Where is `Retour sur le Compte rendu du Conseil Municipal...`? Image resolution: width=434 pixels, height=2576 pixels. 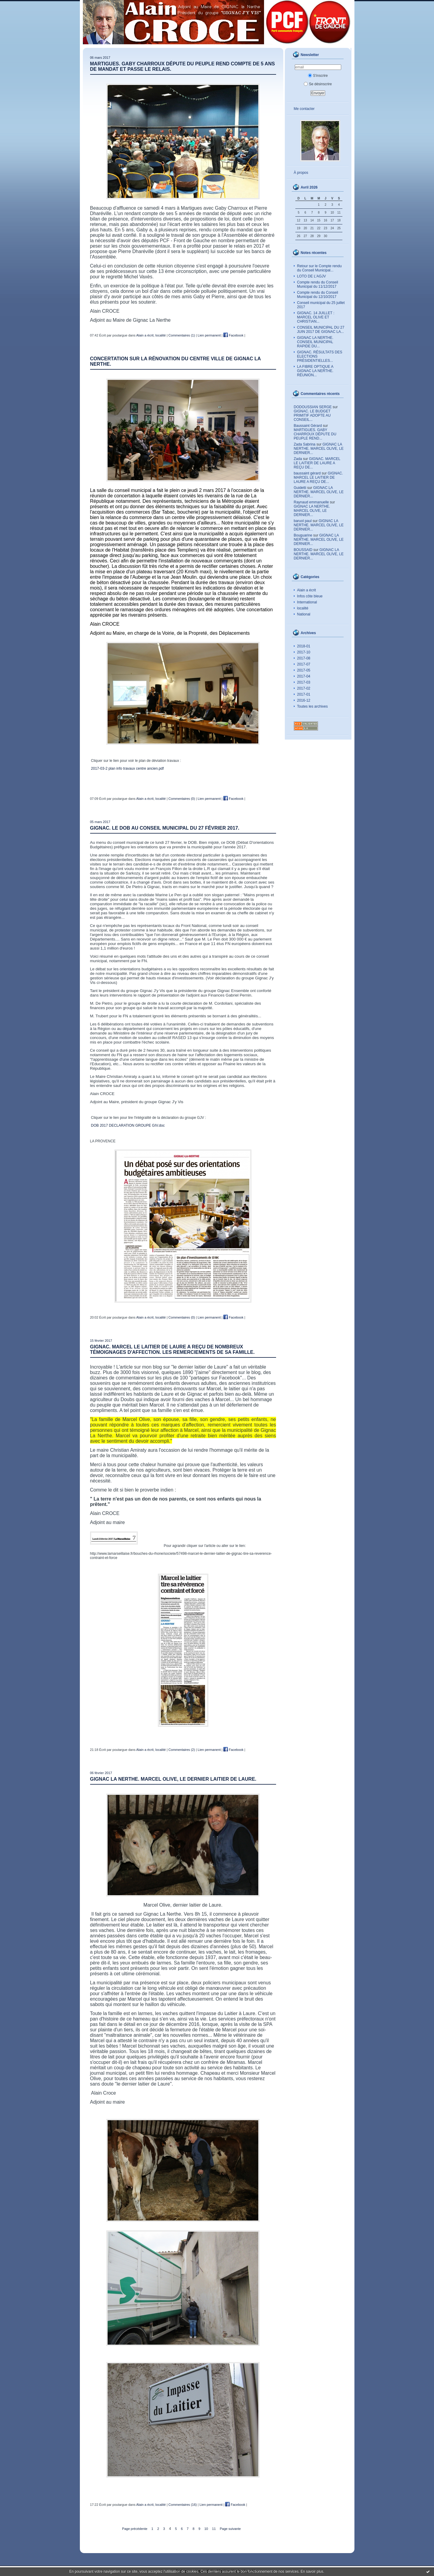
Retour sur le Compte rendu du Conseil Municipal... is located at coordinates (319, 268).